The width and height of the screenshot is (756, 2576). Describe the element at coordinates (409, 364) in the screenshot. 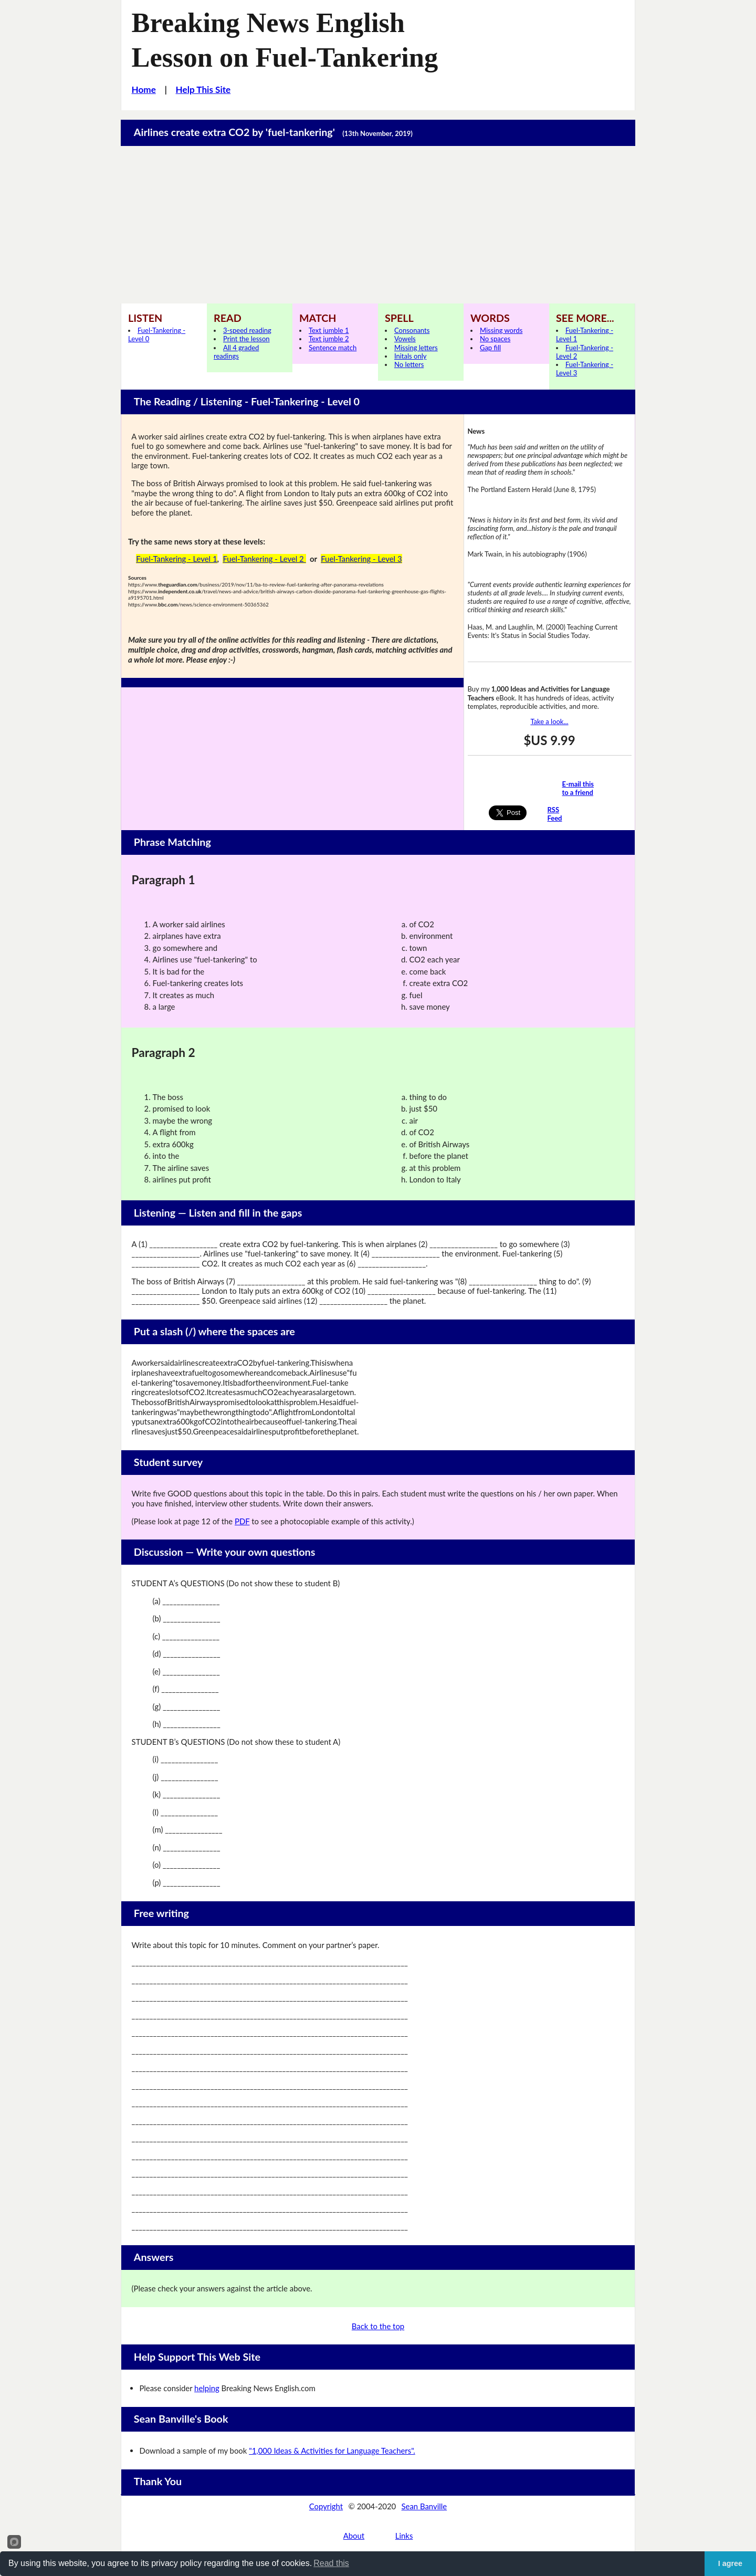

I see `No letters` at that location.